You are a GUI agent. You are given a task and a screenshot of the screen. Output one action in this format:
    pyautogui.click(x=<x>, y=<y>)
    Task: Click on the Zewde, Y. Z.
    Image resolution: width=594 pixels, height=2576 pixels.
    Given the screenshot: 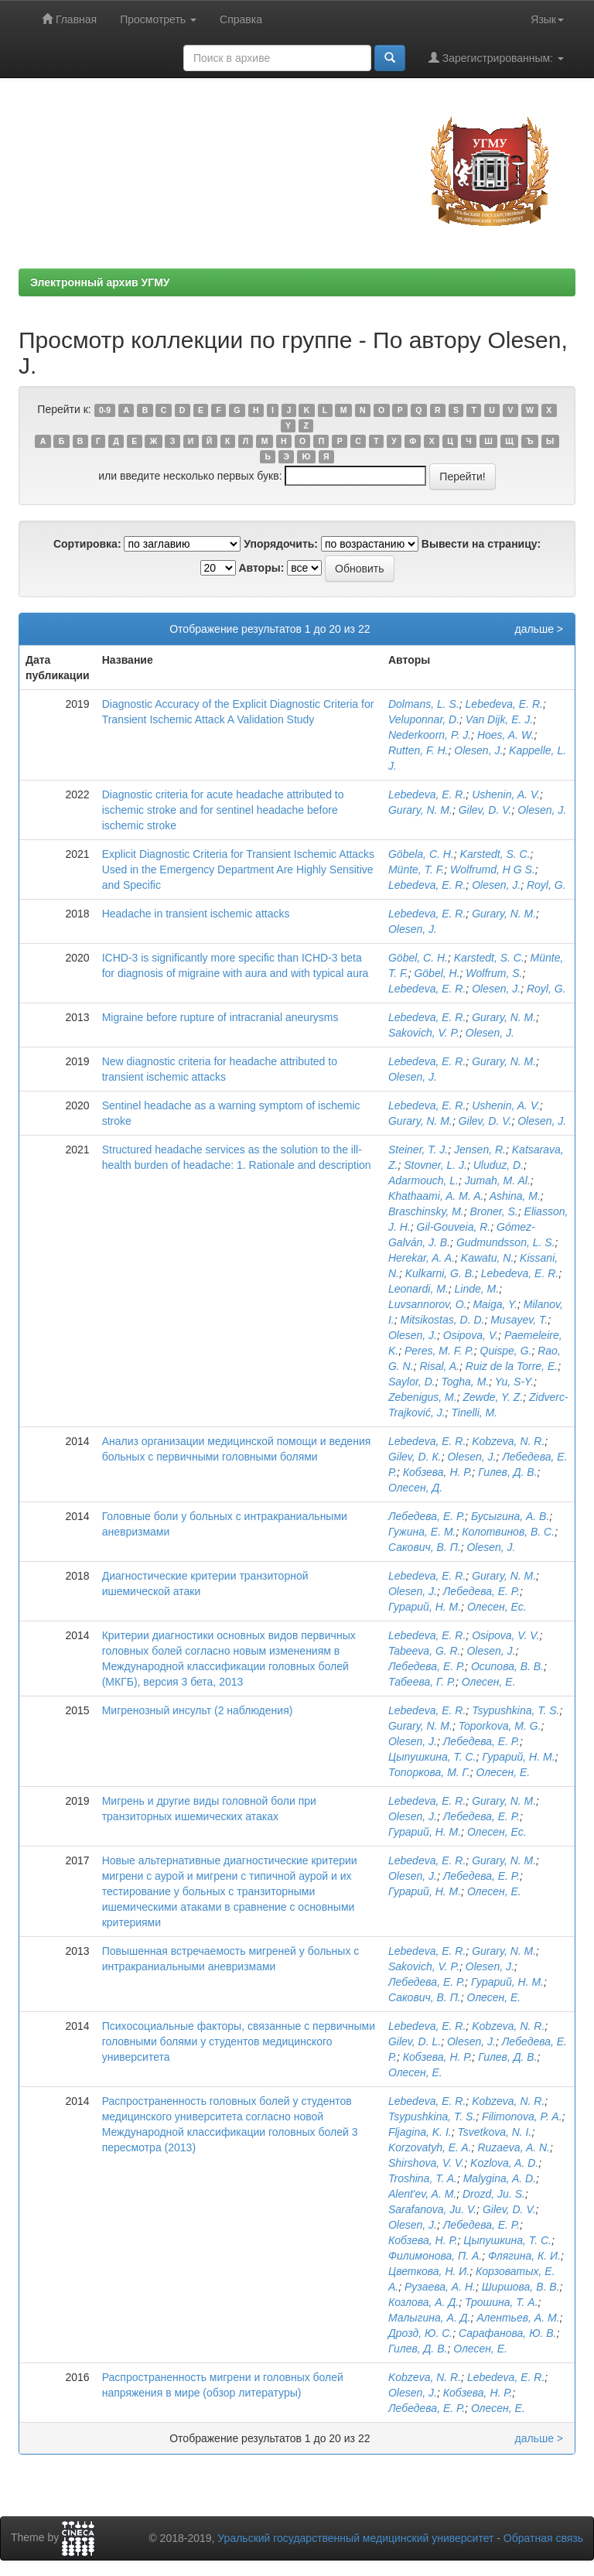 What is the action you would take?
    pyautogui.click(x=493, y=1397)
    